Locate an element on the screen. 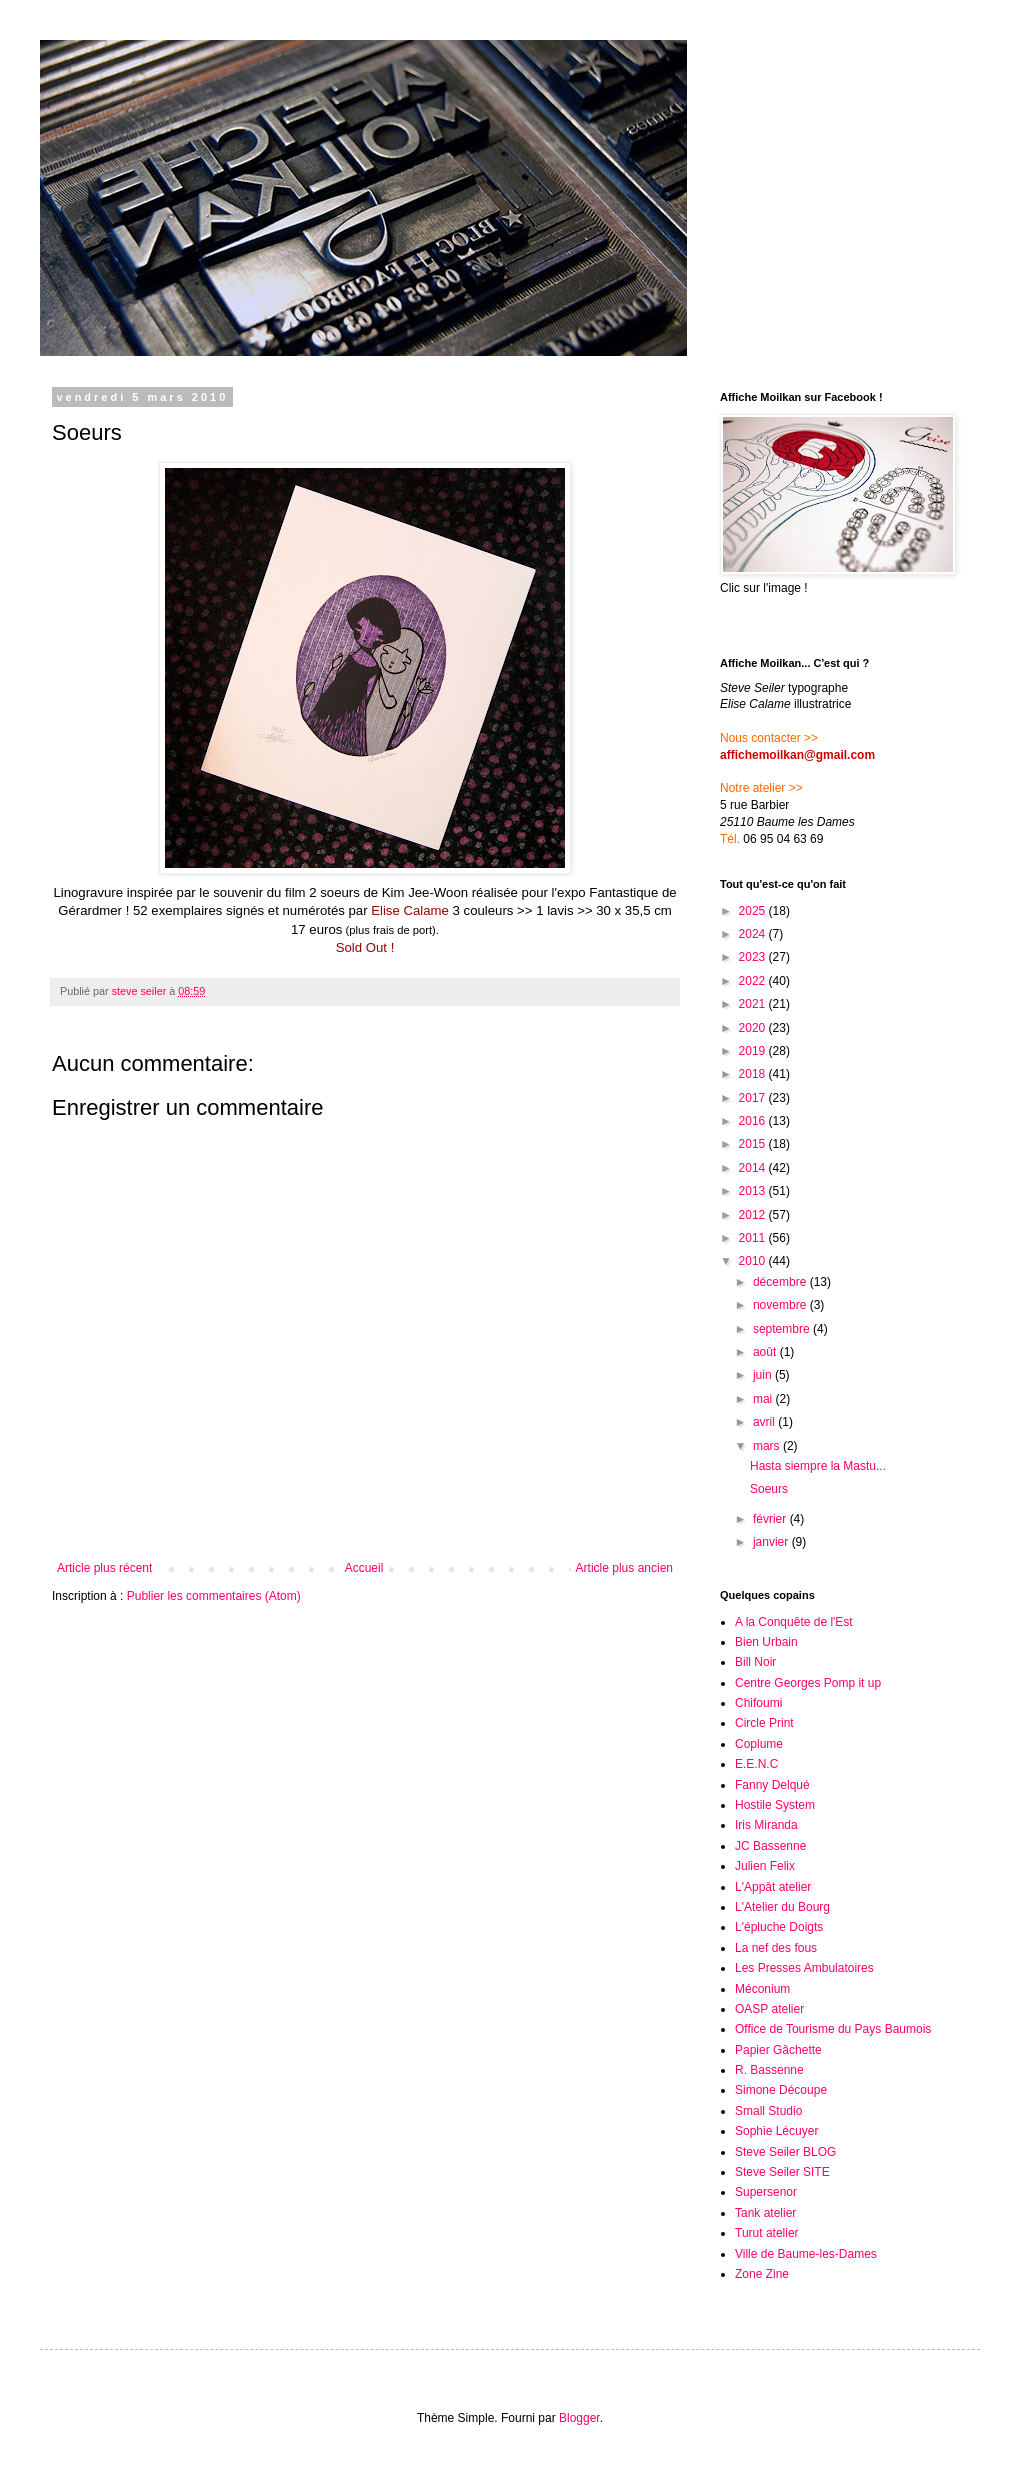  L'Appât atelier is located at coordinates (773, 1887).